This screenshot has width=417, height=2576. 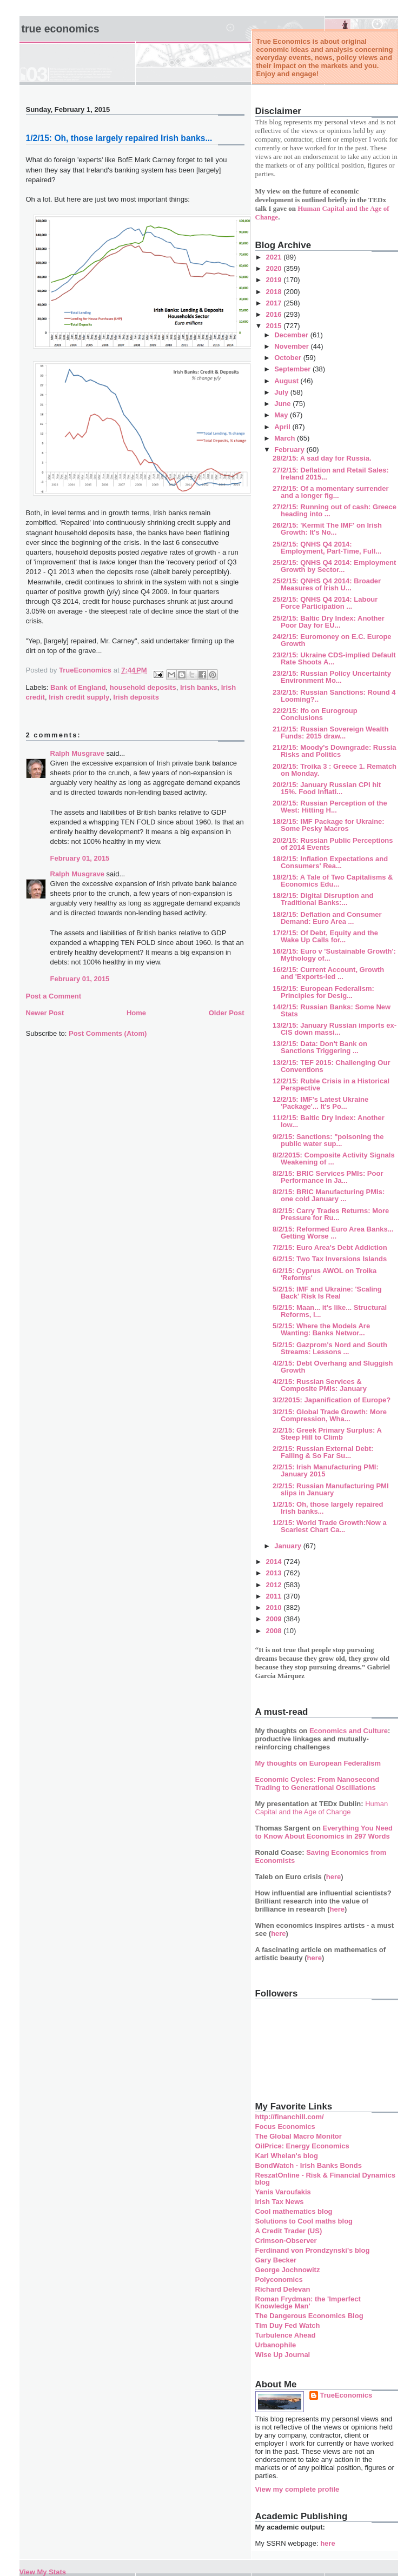 I want to click on 8/2/15: Reformed Euro Area Banks... Getting Worse ..., so click(x=333, y=1232).